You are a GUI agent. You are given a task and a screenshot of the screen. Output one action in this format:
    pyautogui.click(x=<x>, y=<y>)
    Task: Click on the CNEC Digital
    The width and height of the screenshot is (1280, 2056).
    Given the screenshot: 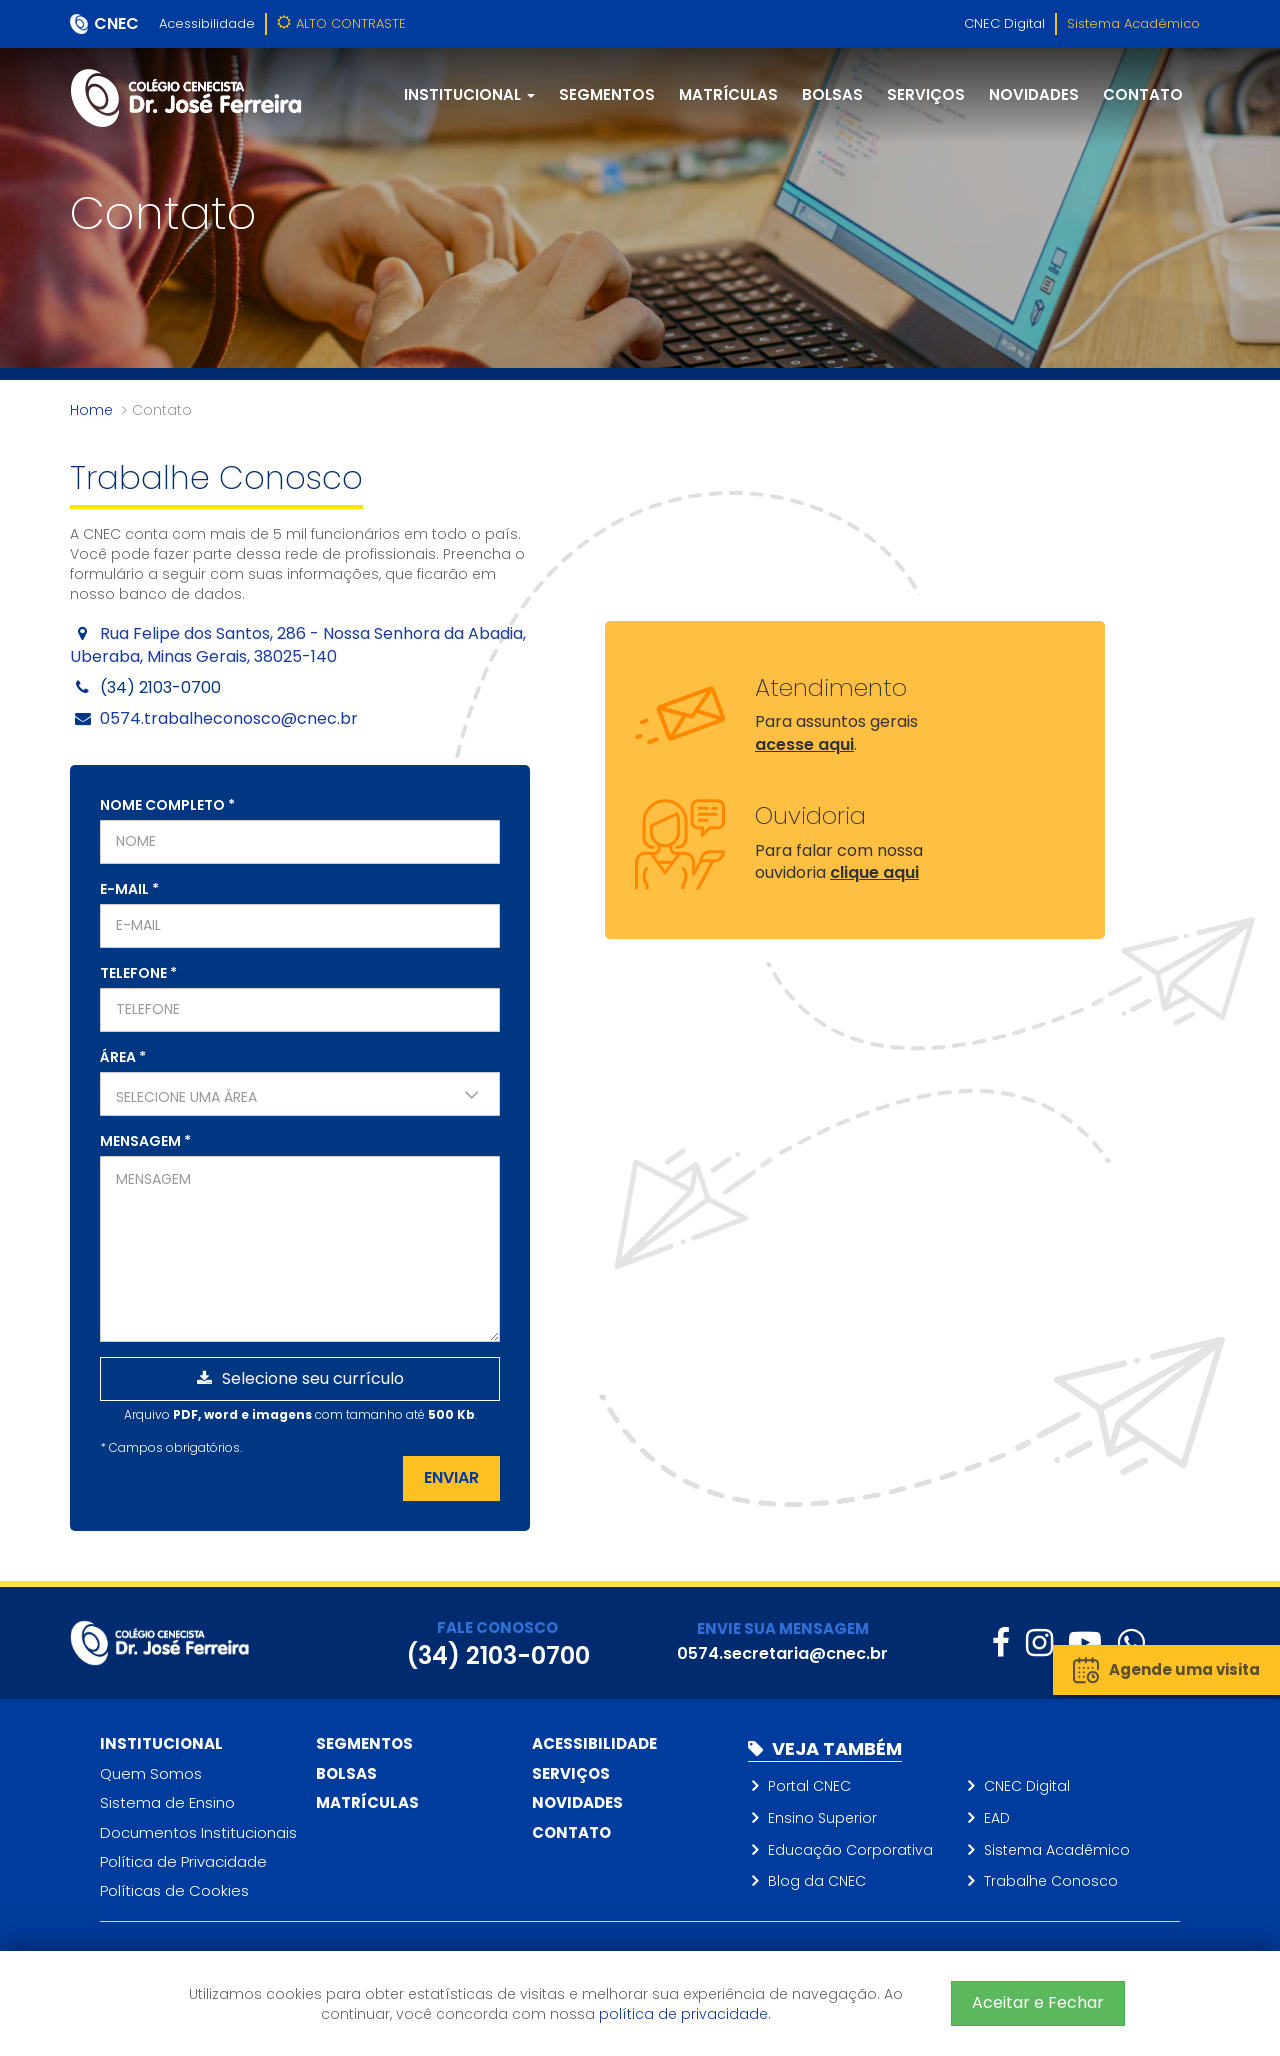 What is the action you would take?
    pyautogui.click(x=1004, y=23)
    